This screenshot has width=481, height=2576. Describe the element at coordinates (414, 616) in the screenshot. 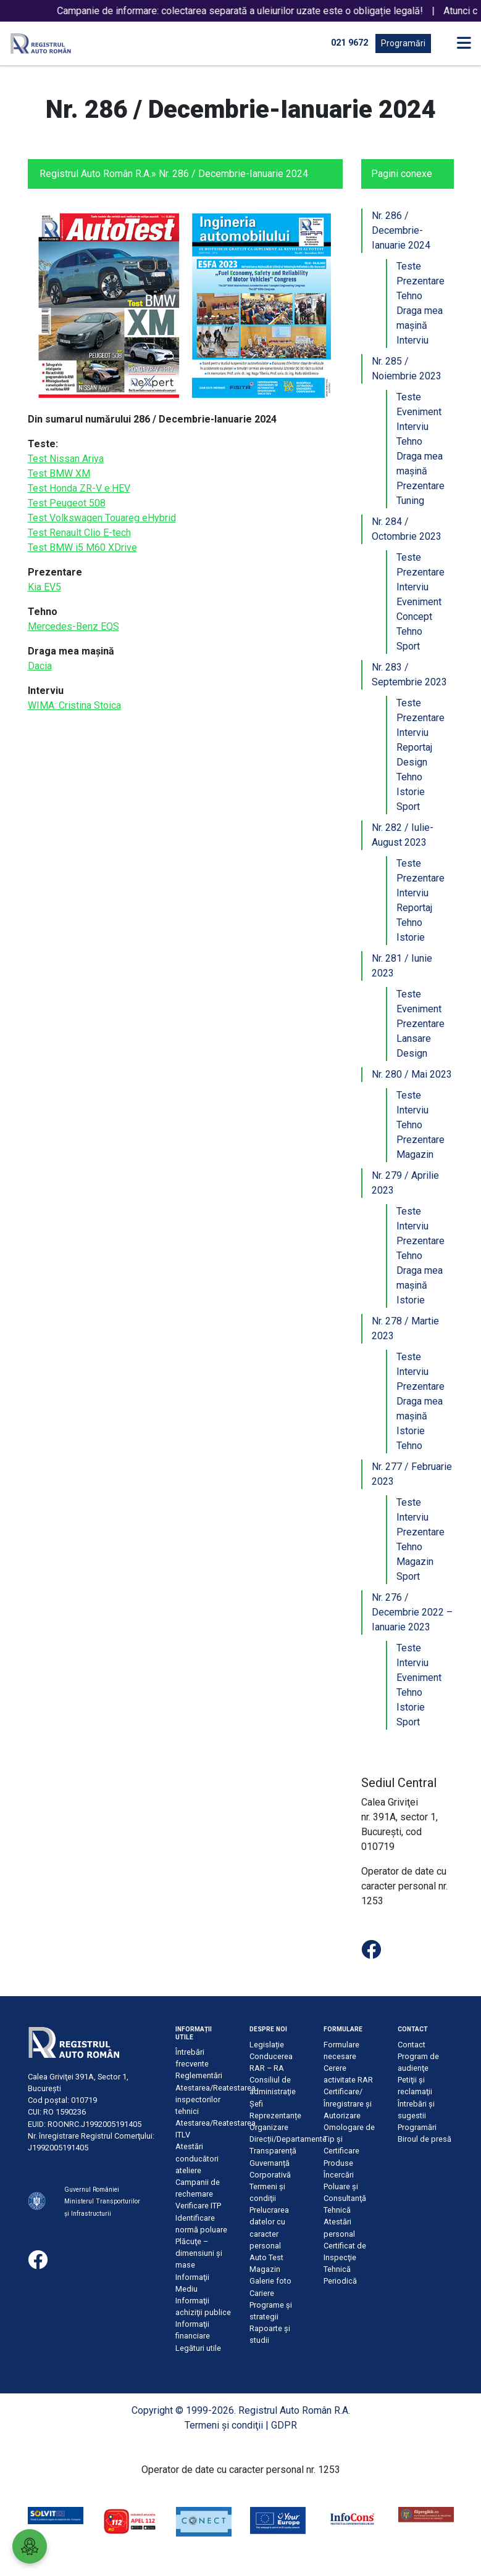

I see `Concept` at that location.